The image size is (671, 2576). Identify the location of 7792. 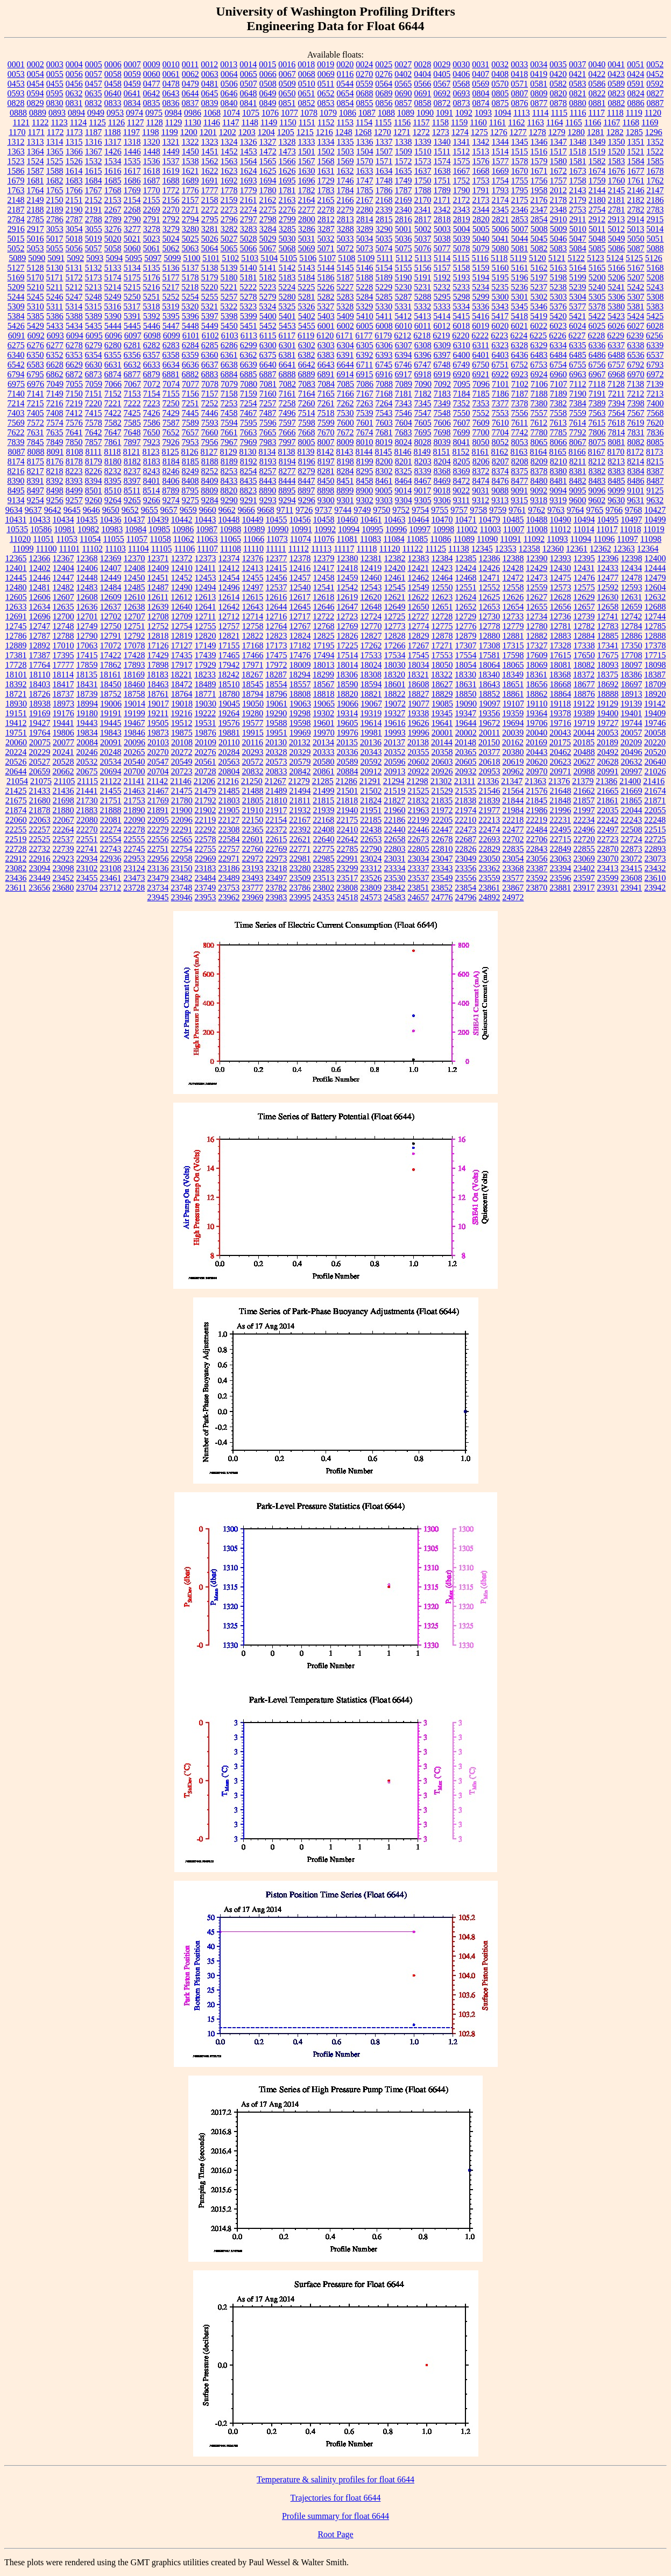
(578, 432).